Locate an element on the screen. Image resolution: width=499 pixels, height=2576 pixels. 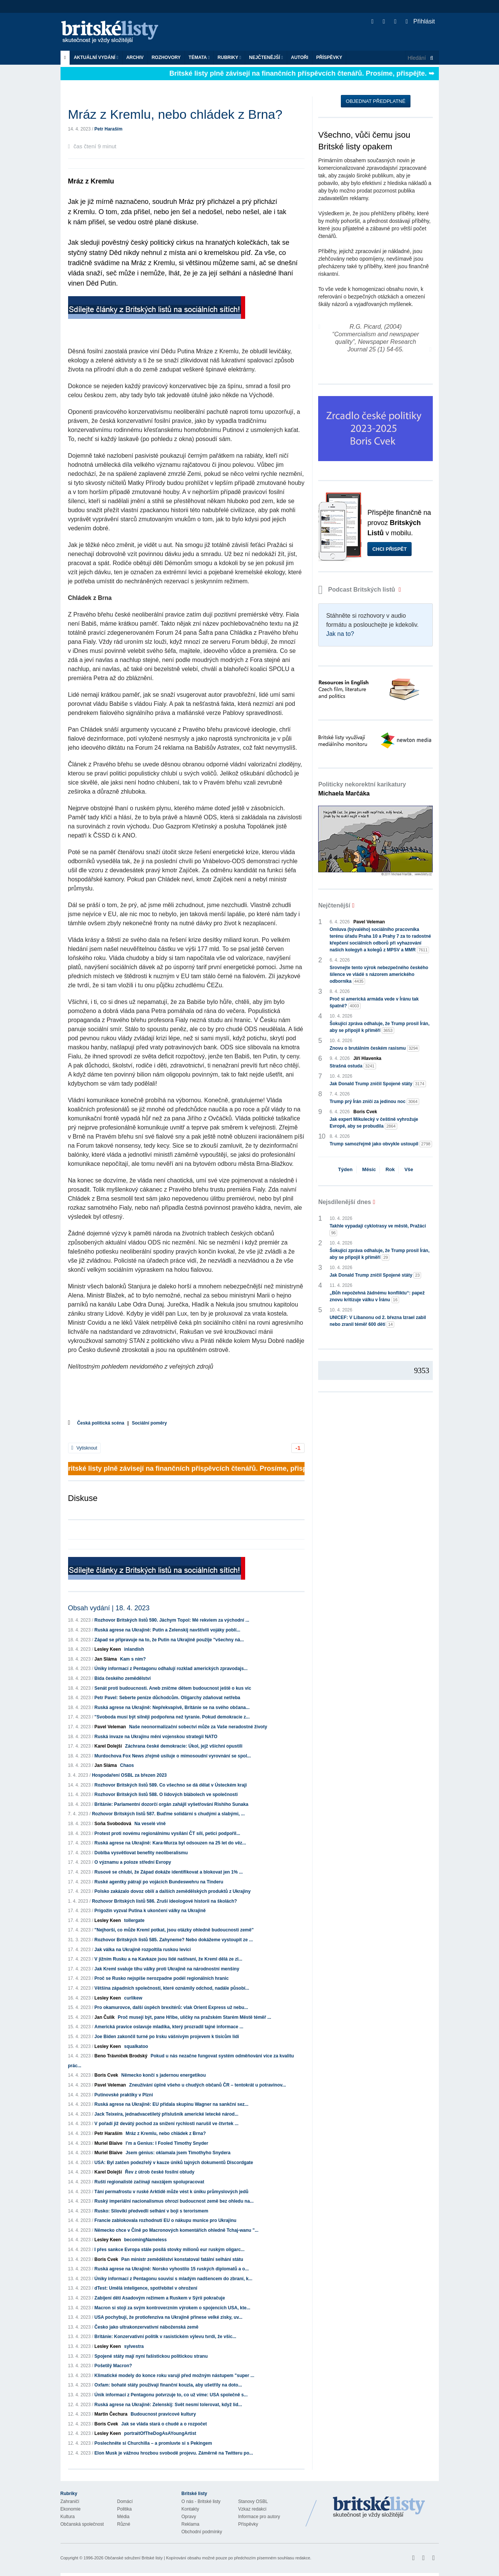
Joe Biden zakončil turné po Irsku vášnivým projevem k tisícům lidí is located at coordinates (167, 2036).